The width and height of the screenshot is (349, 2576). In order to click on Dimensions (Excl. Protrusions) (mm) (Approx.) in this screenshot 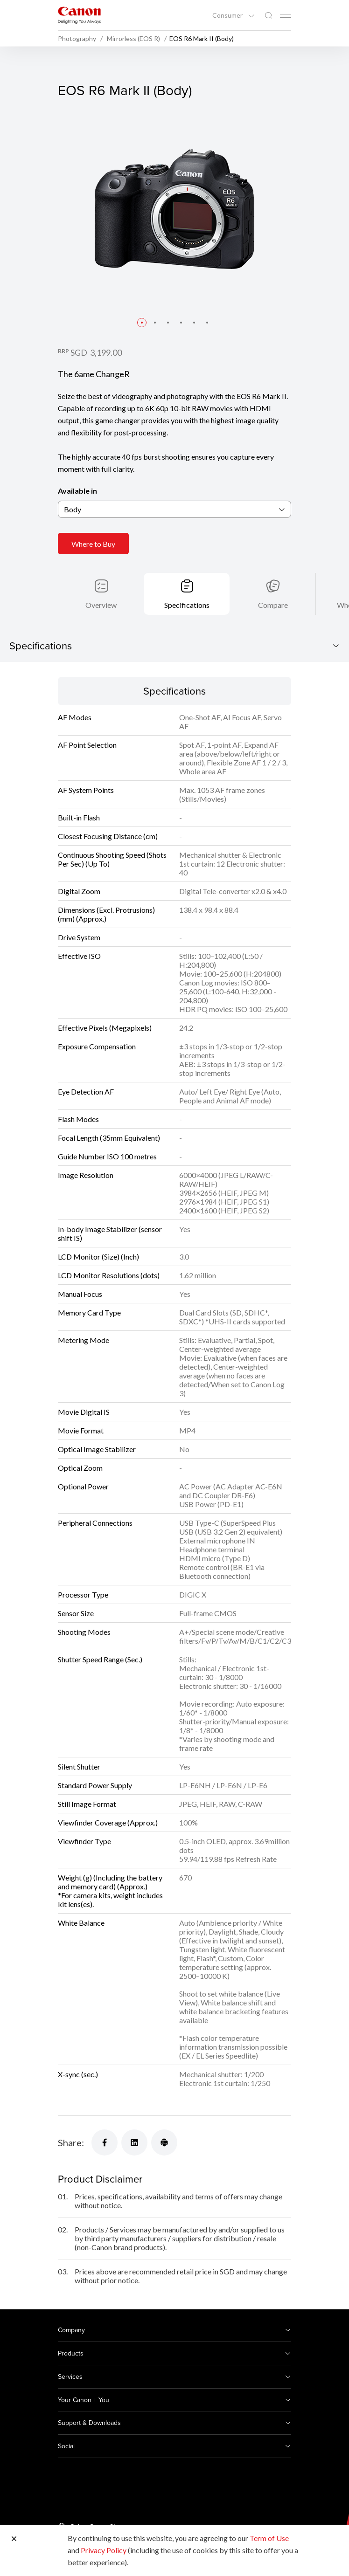, I will do `click(106, 914)`.